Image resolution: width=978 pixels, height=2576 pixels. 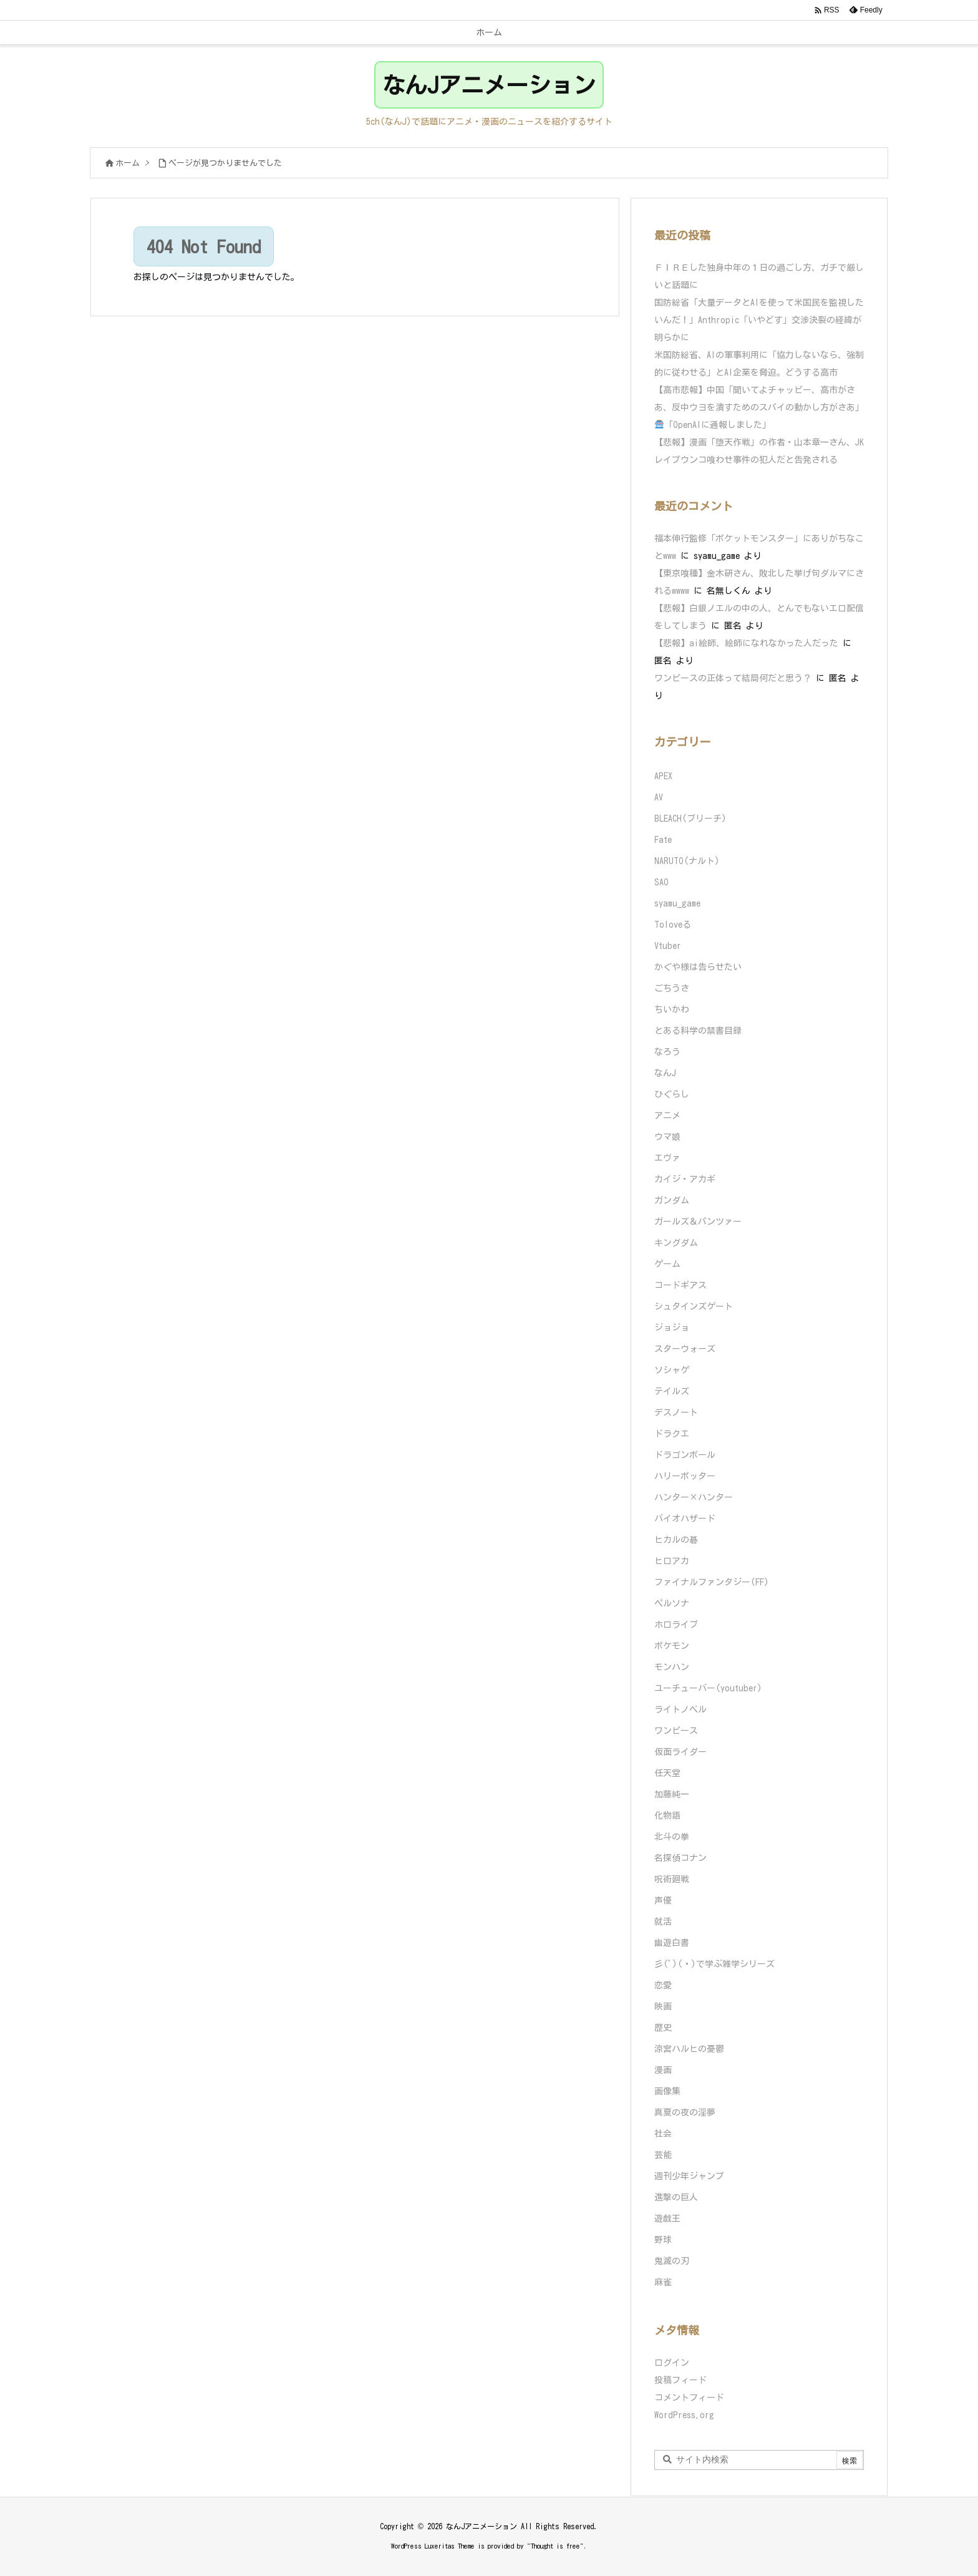 I want to click on WordPress.org, so click(x=684, y=2415).